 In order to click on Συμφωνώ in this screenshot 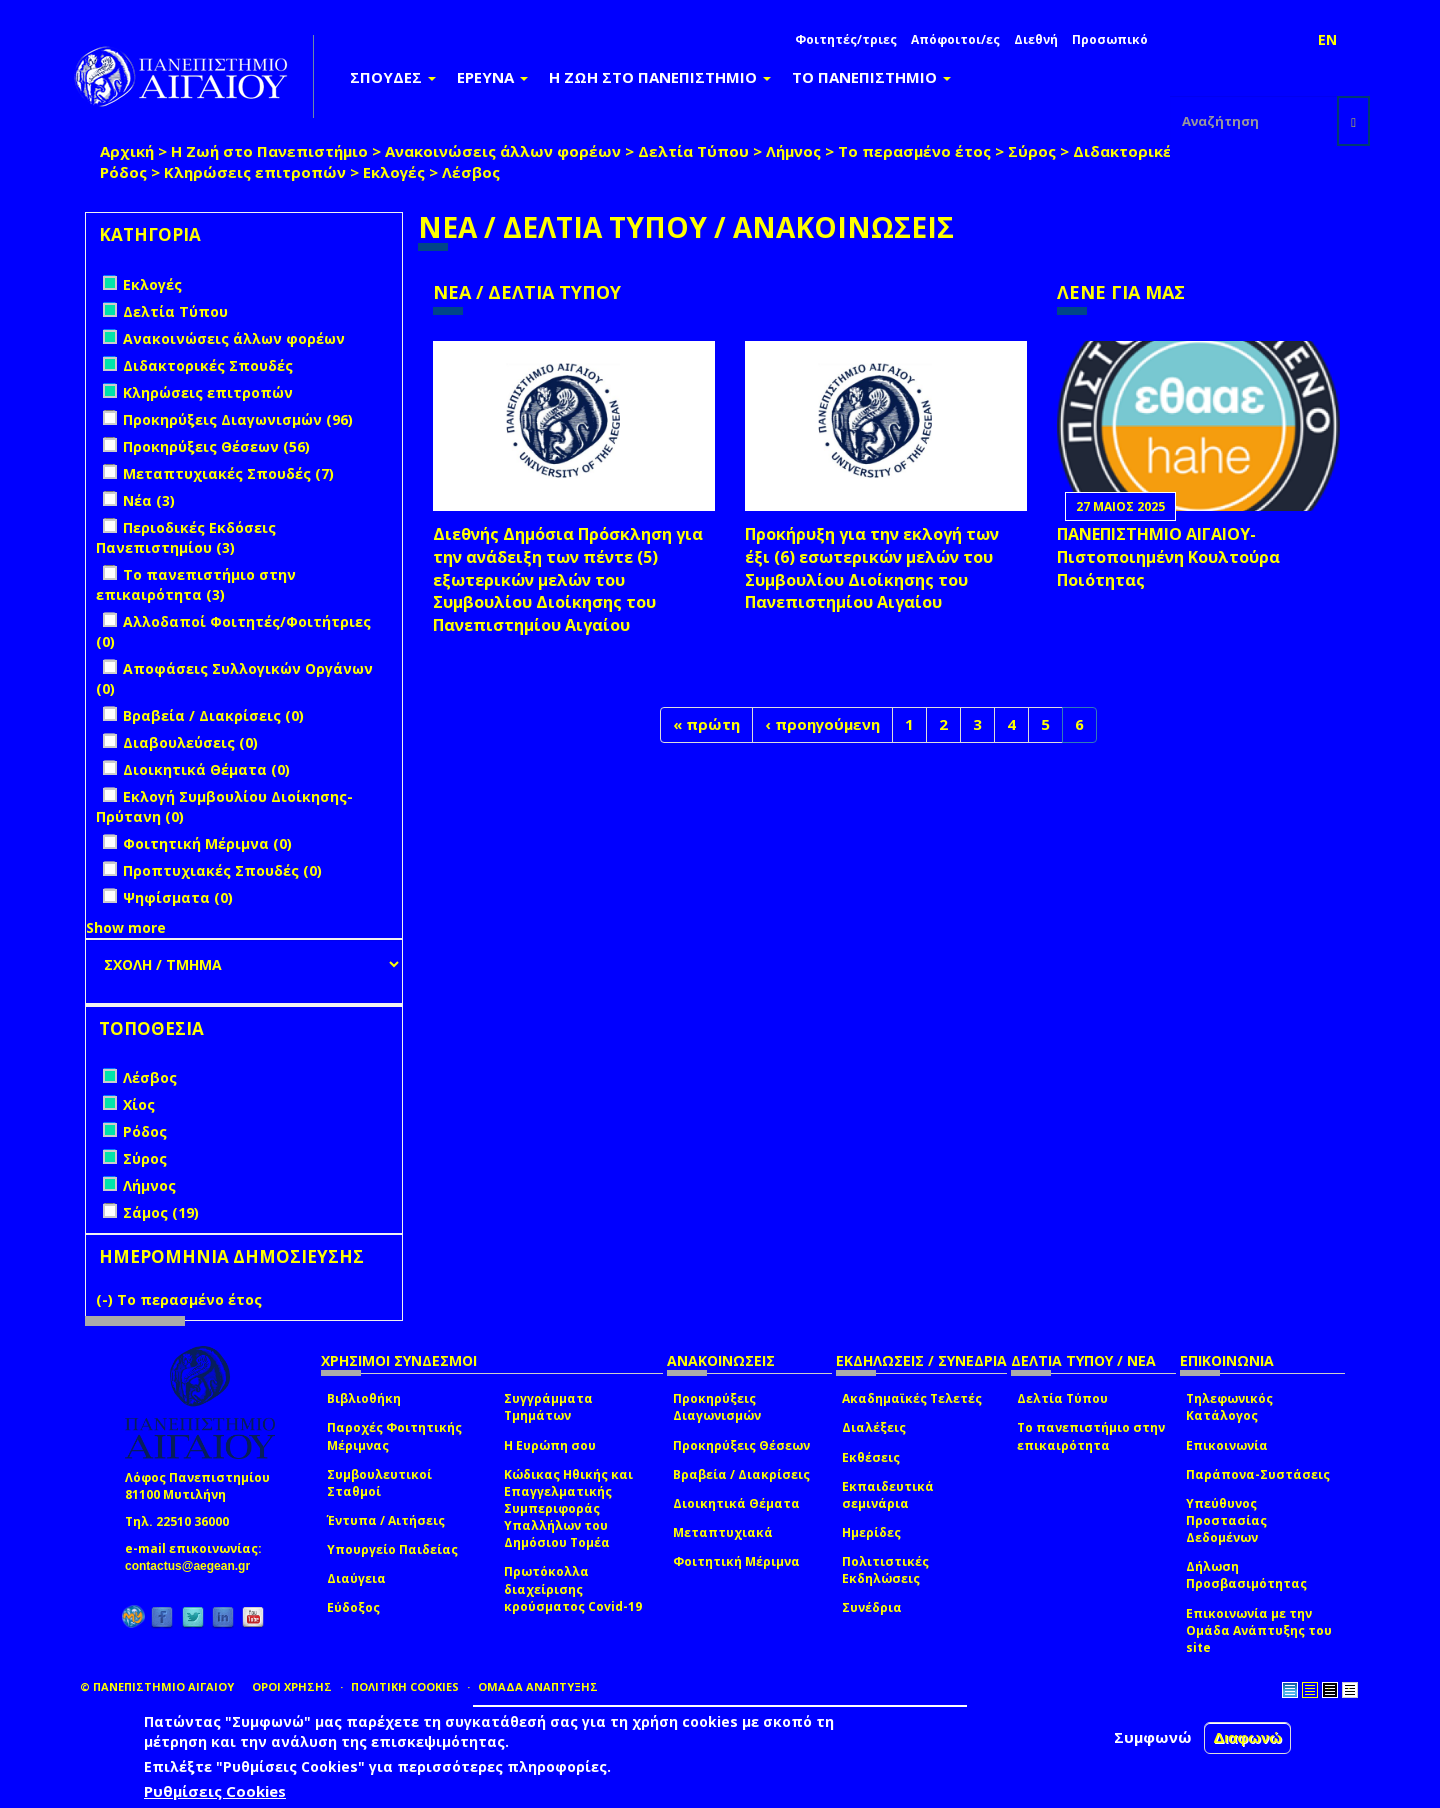, I will do `click(1153, 1739)`.